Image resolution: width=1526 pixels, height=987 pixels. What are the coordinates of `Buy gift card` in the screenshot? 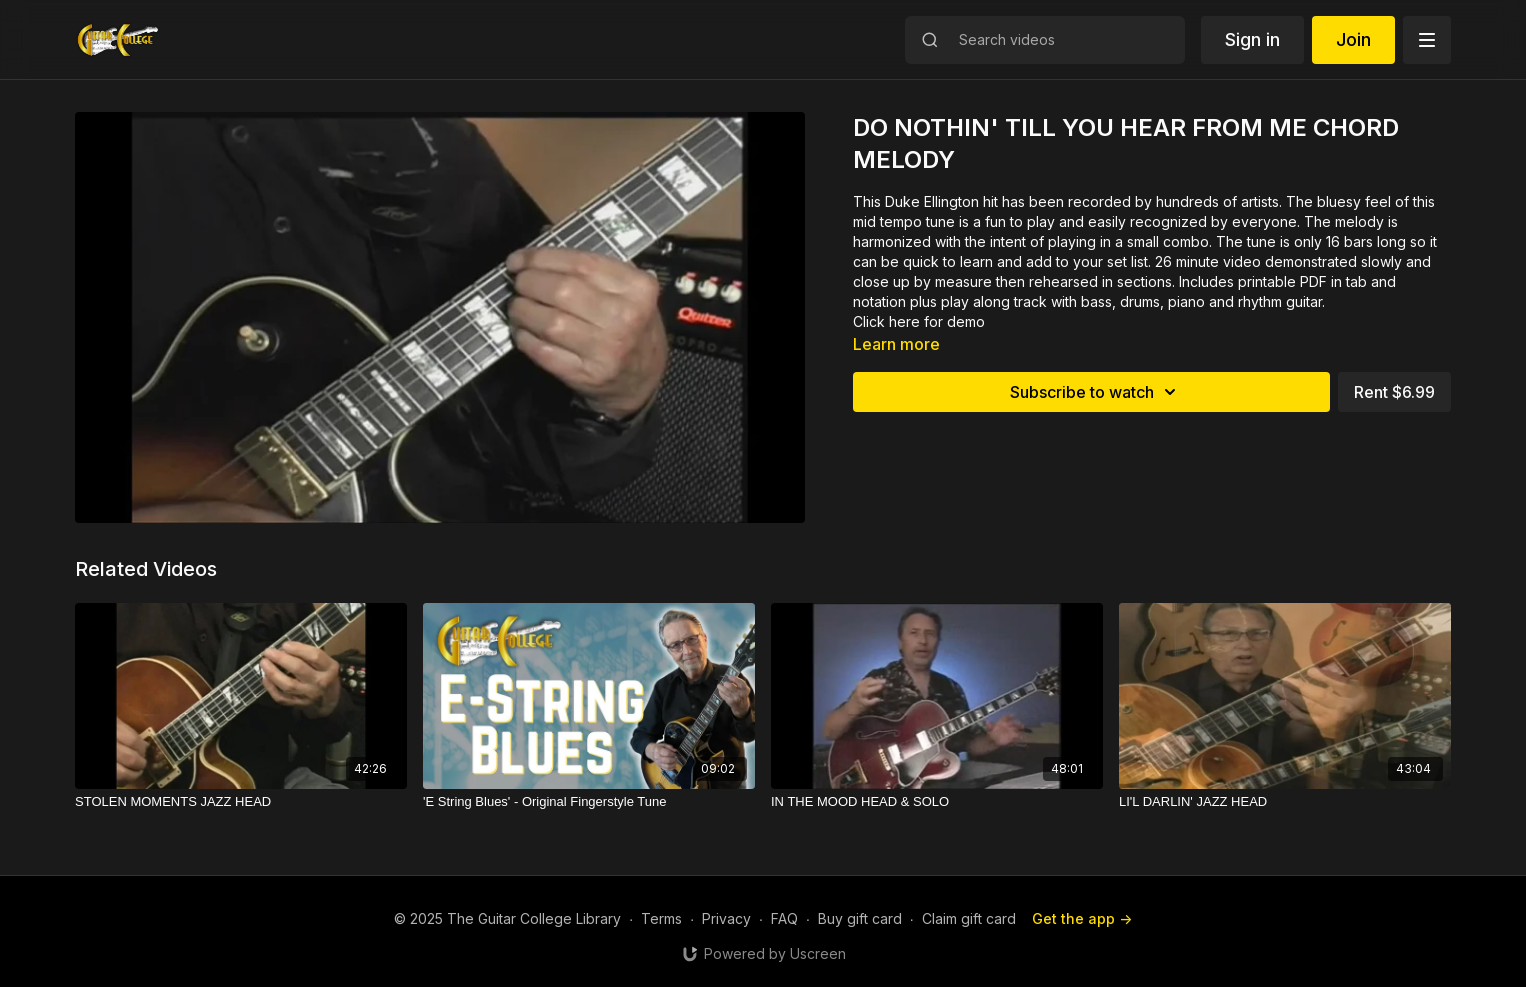 It's located at (860, 918).